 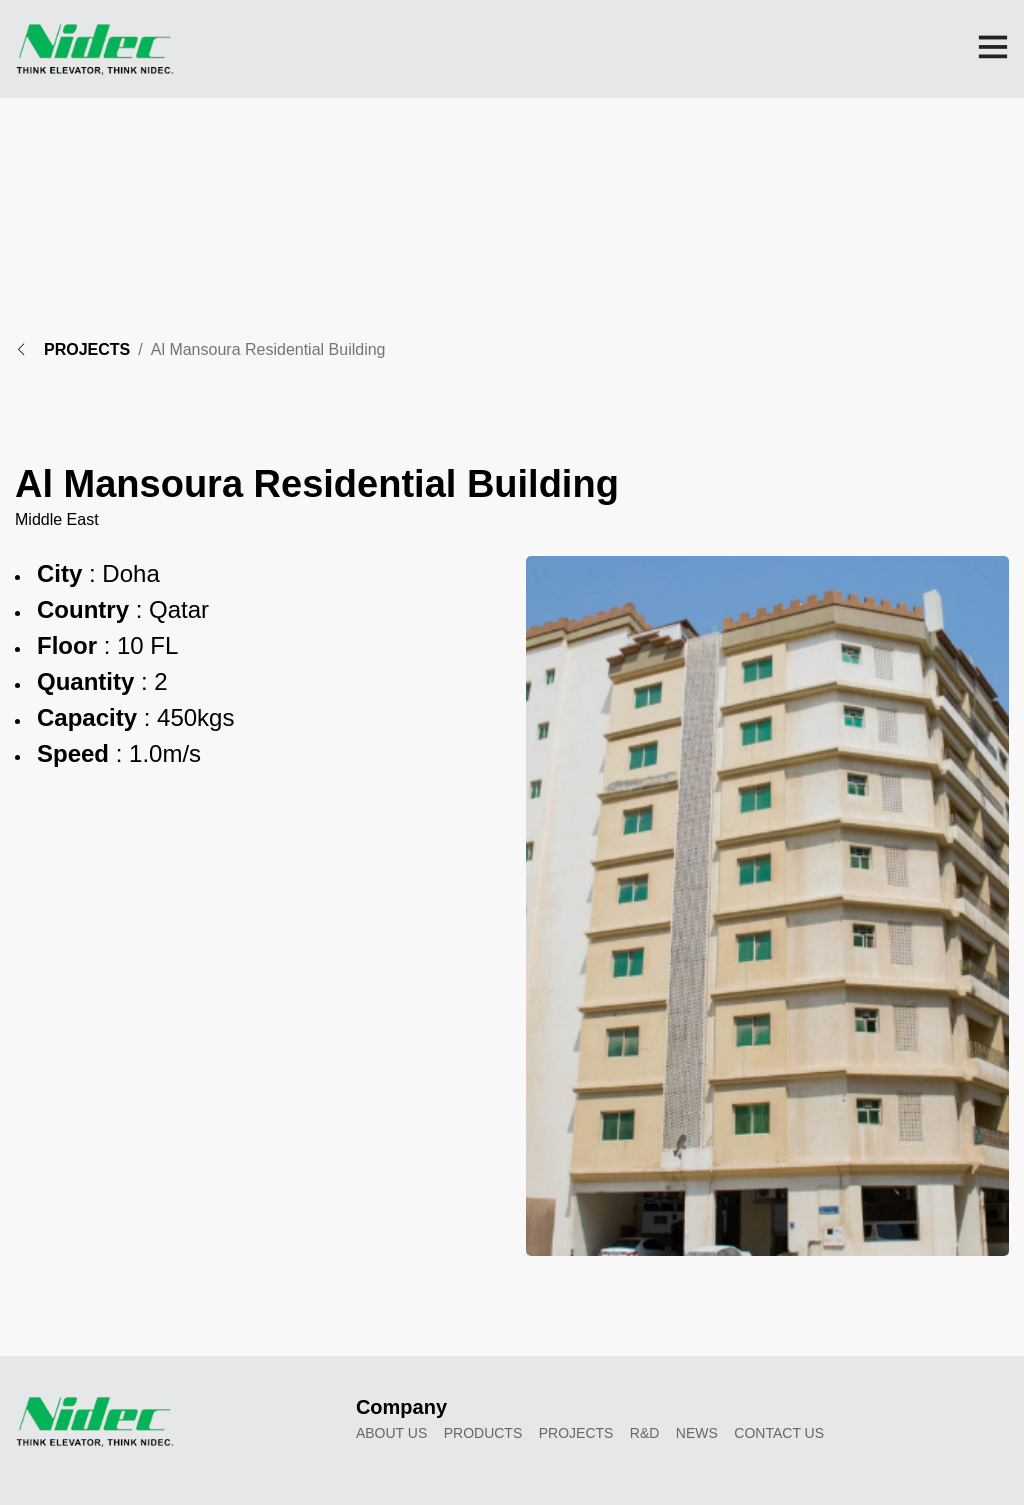 I want to click on News, so click(x=697, y=1433).